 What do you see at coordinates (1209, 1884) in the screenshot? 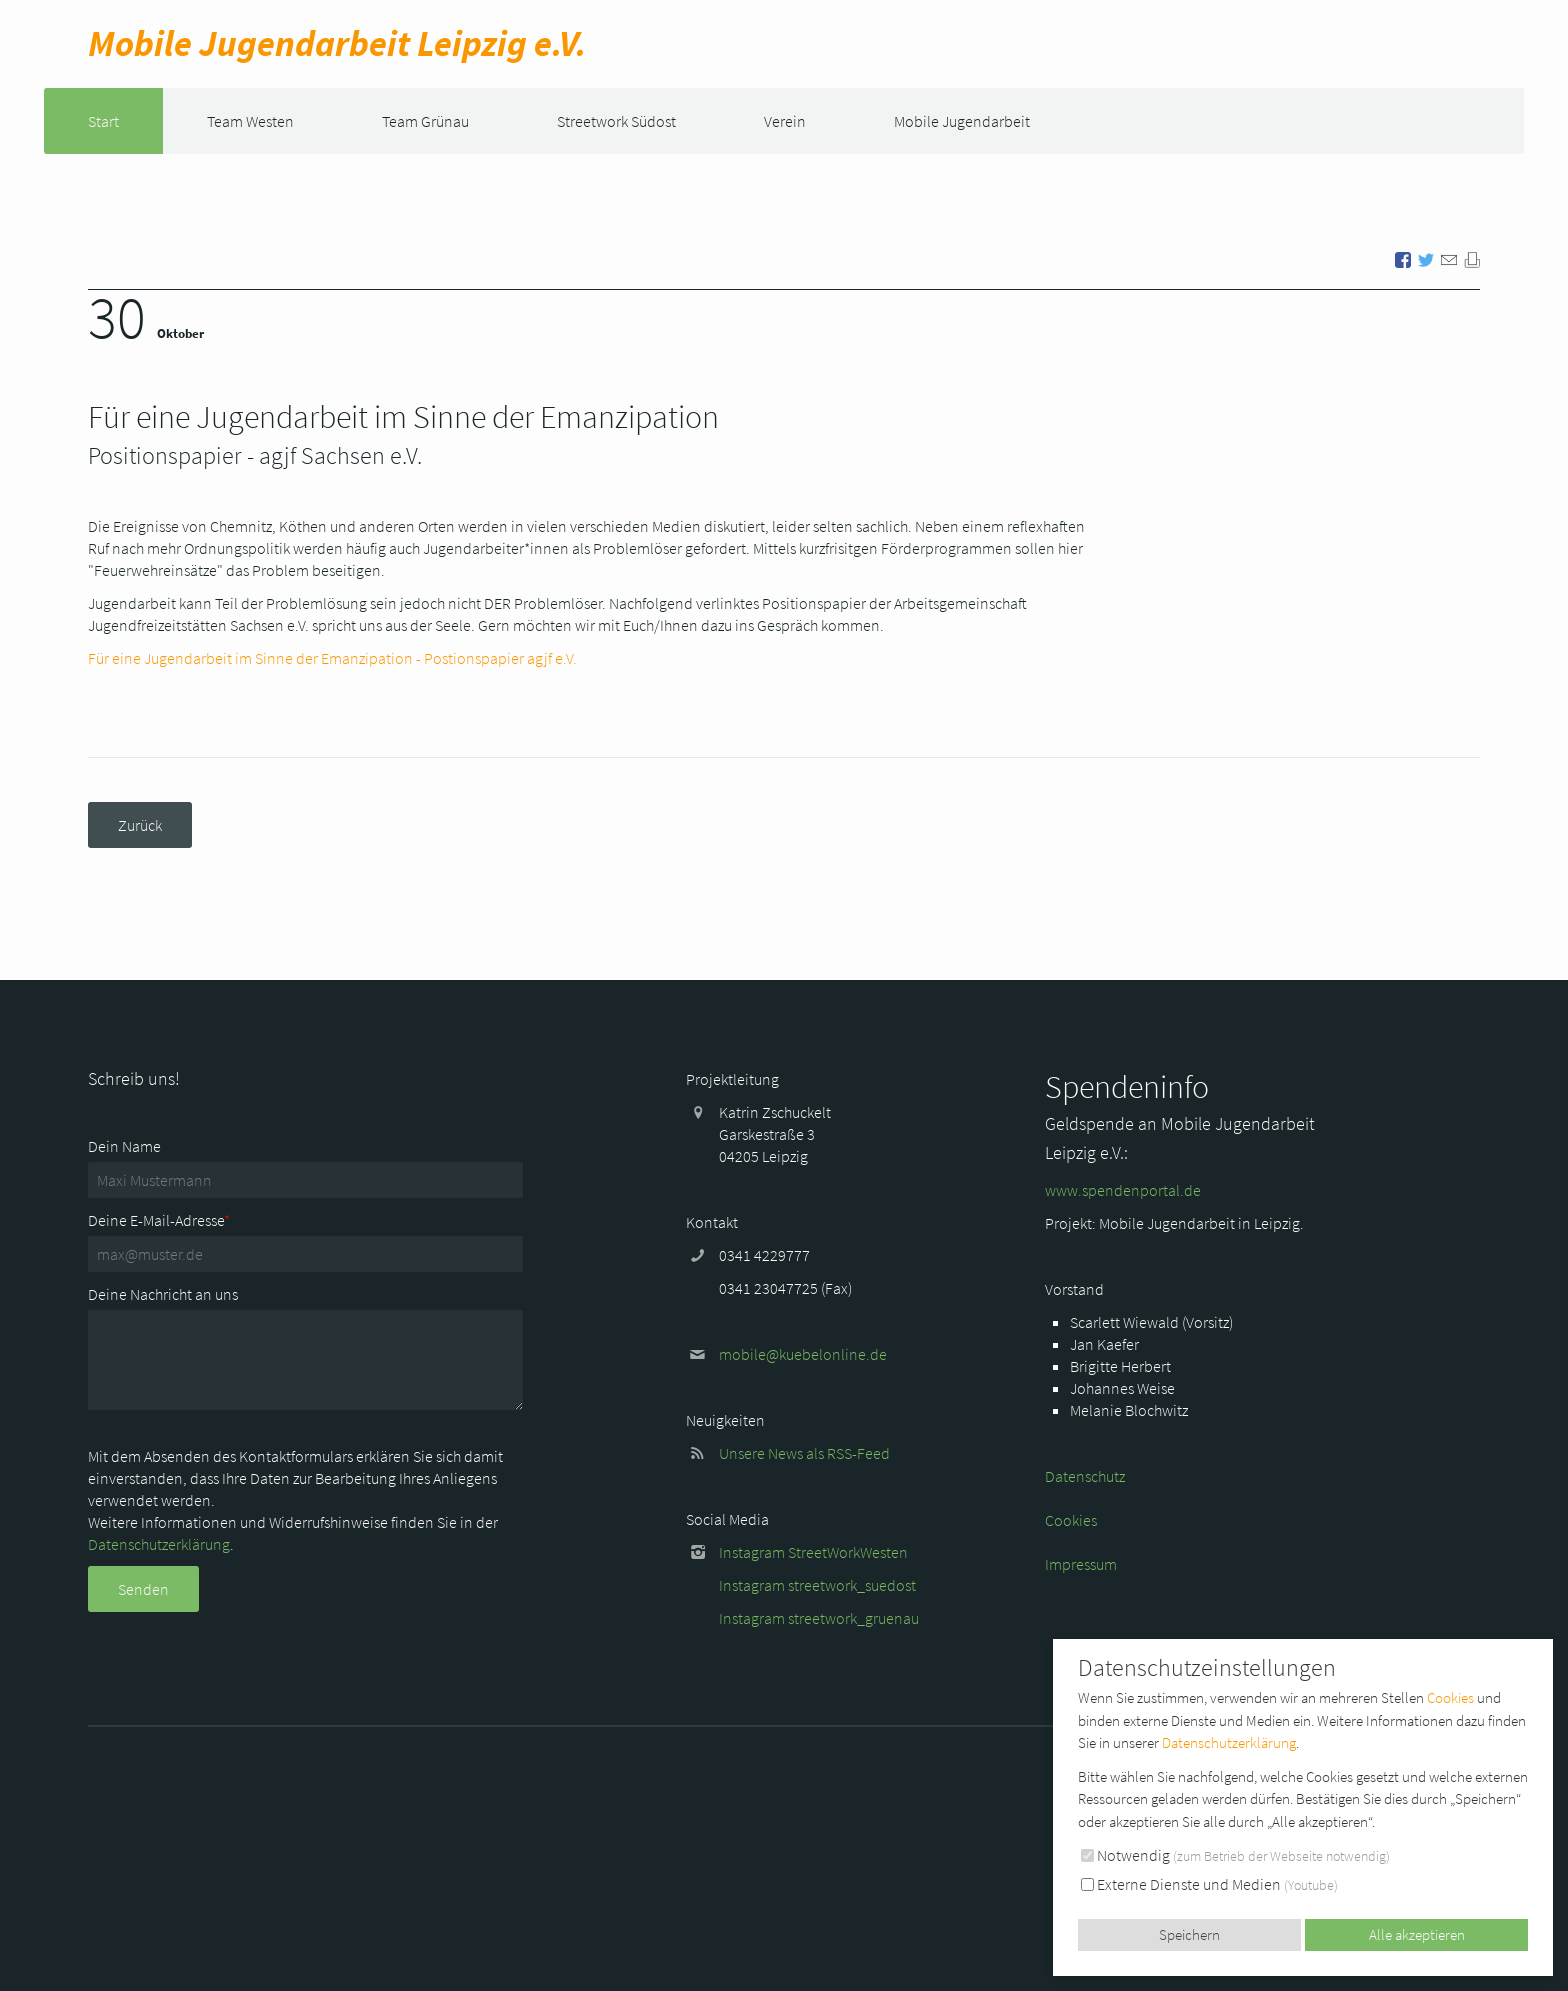
I see `Externe Dienste und Medien` at bounding box center [1209, 1884].